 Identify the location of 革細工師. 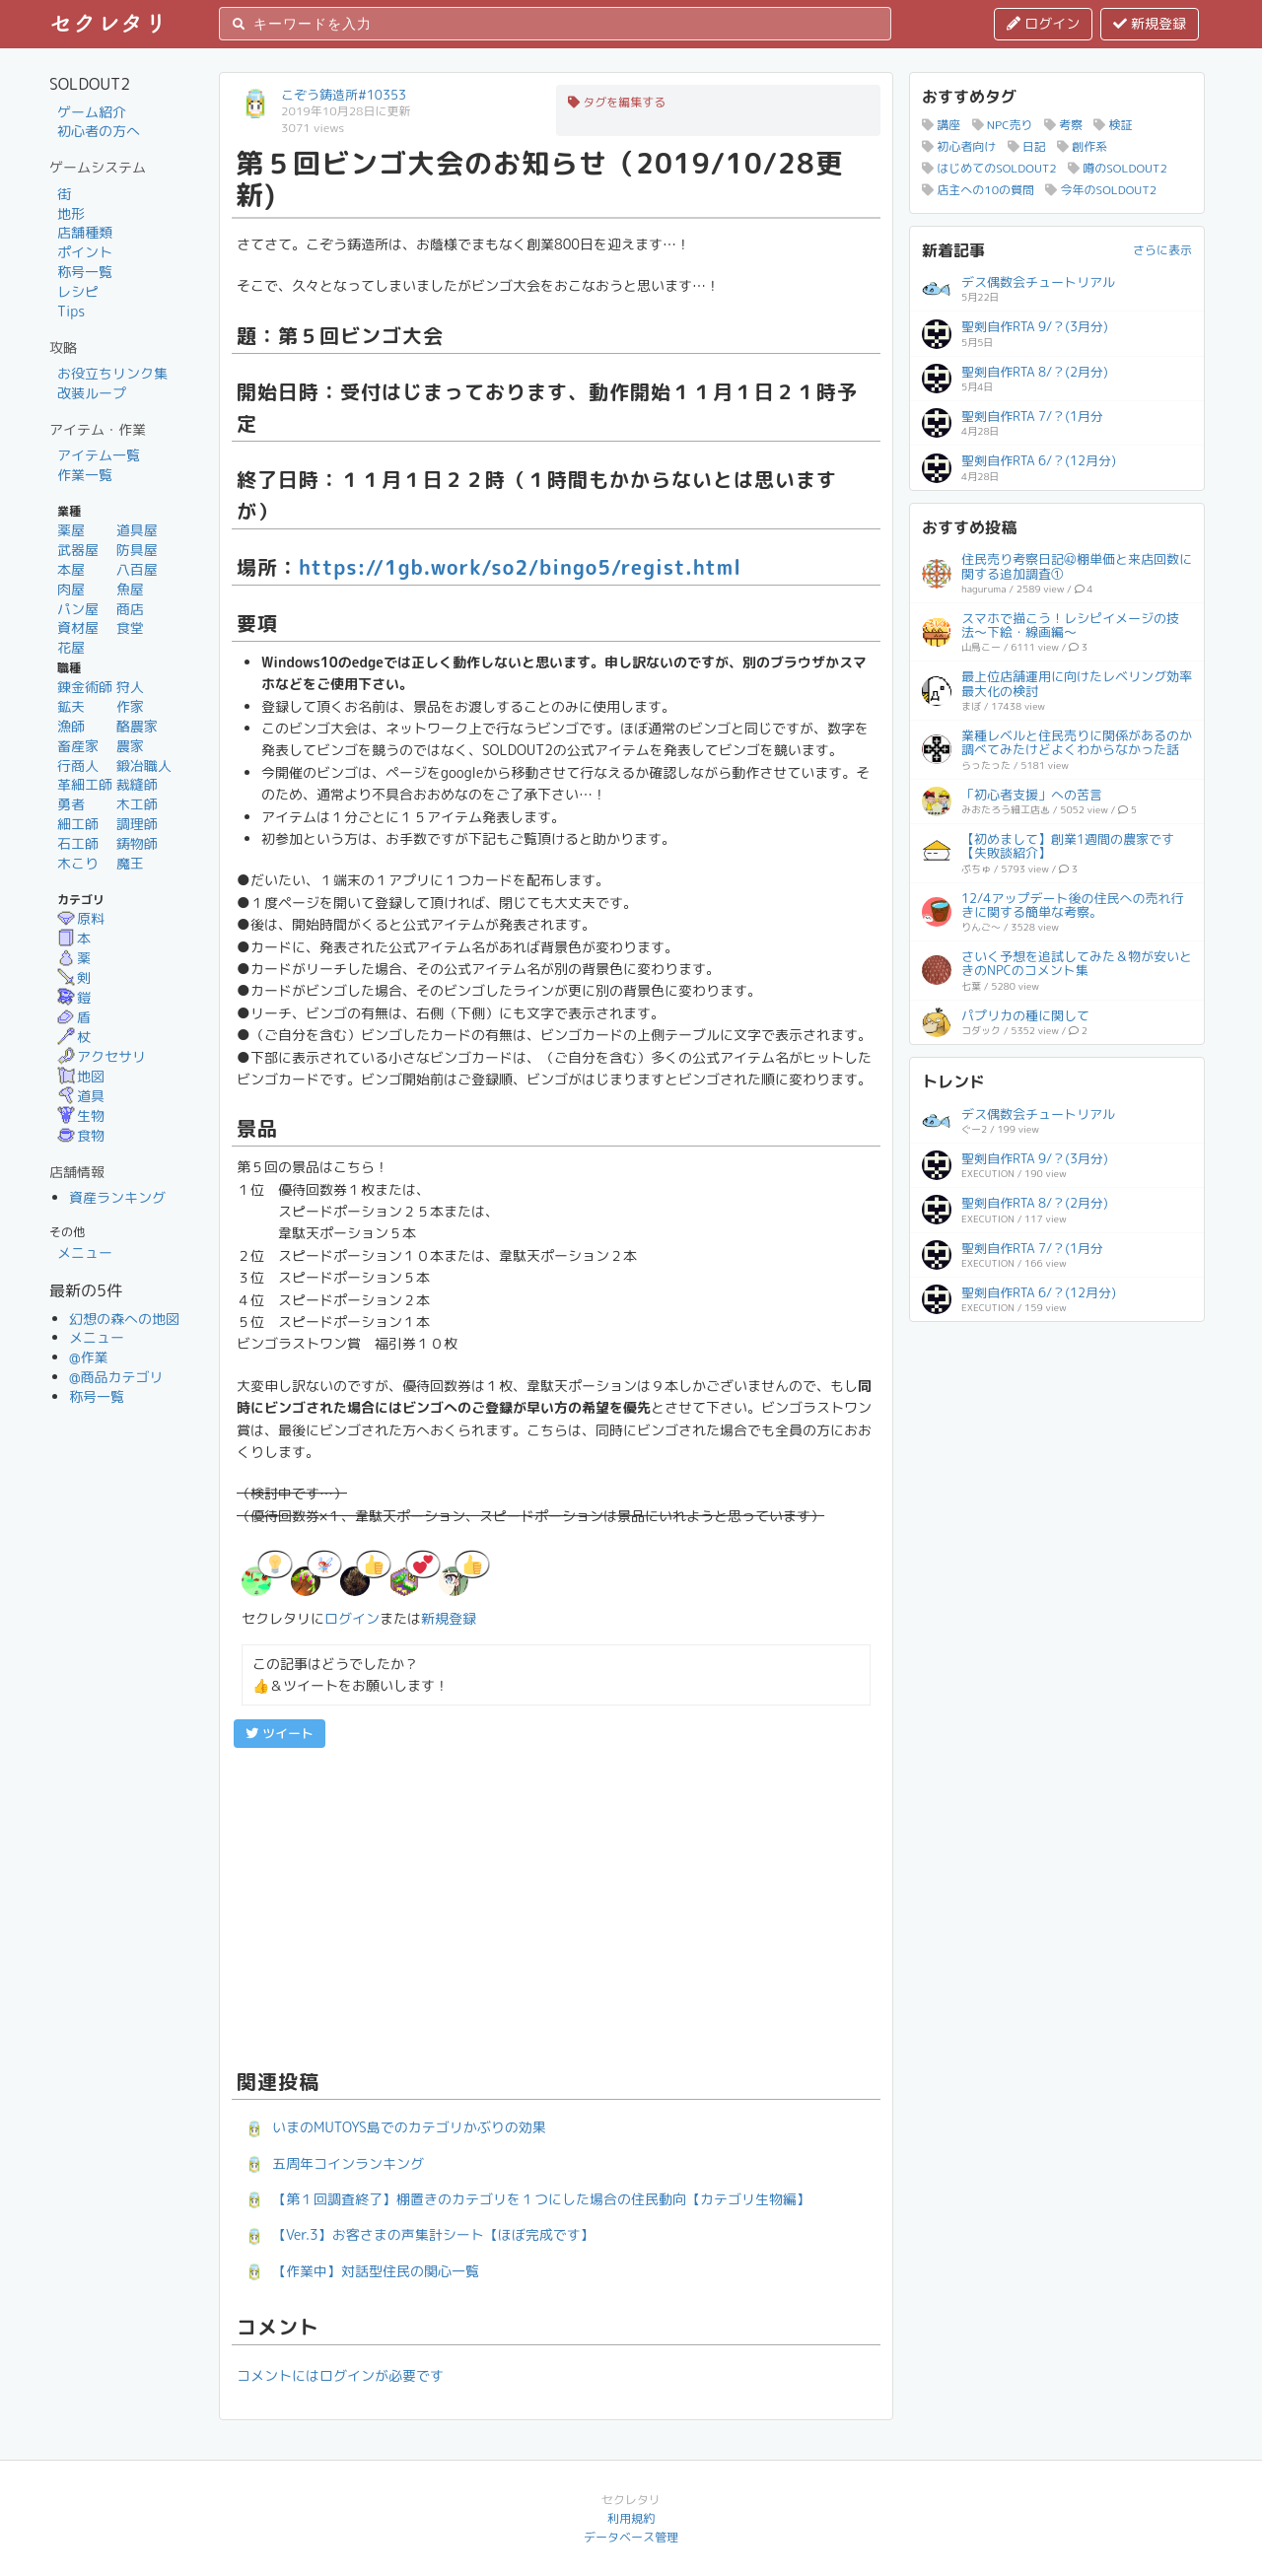
(84, 784).